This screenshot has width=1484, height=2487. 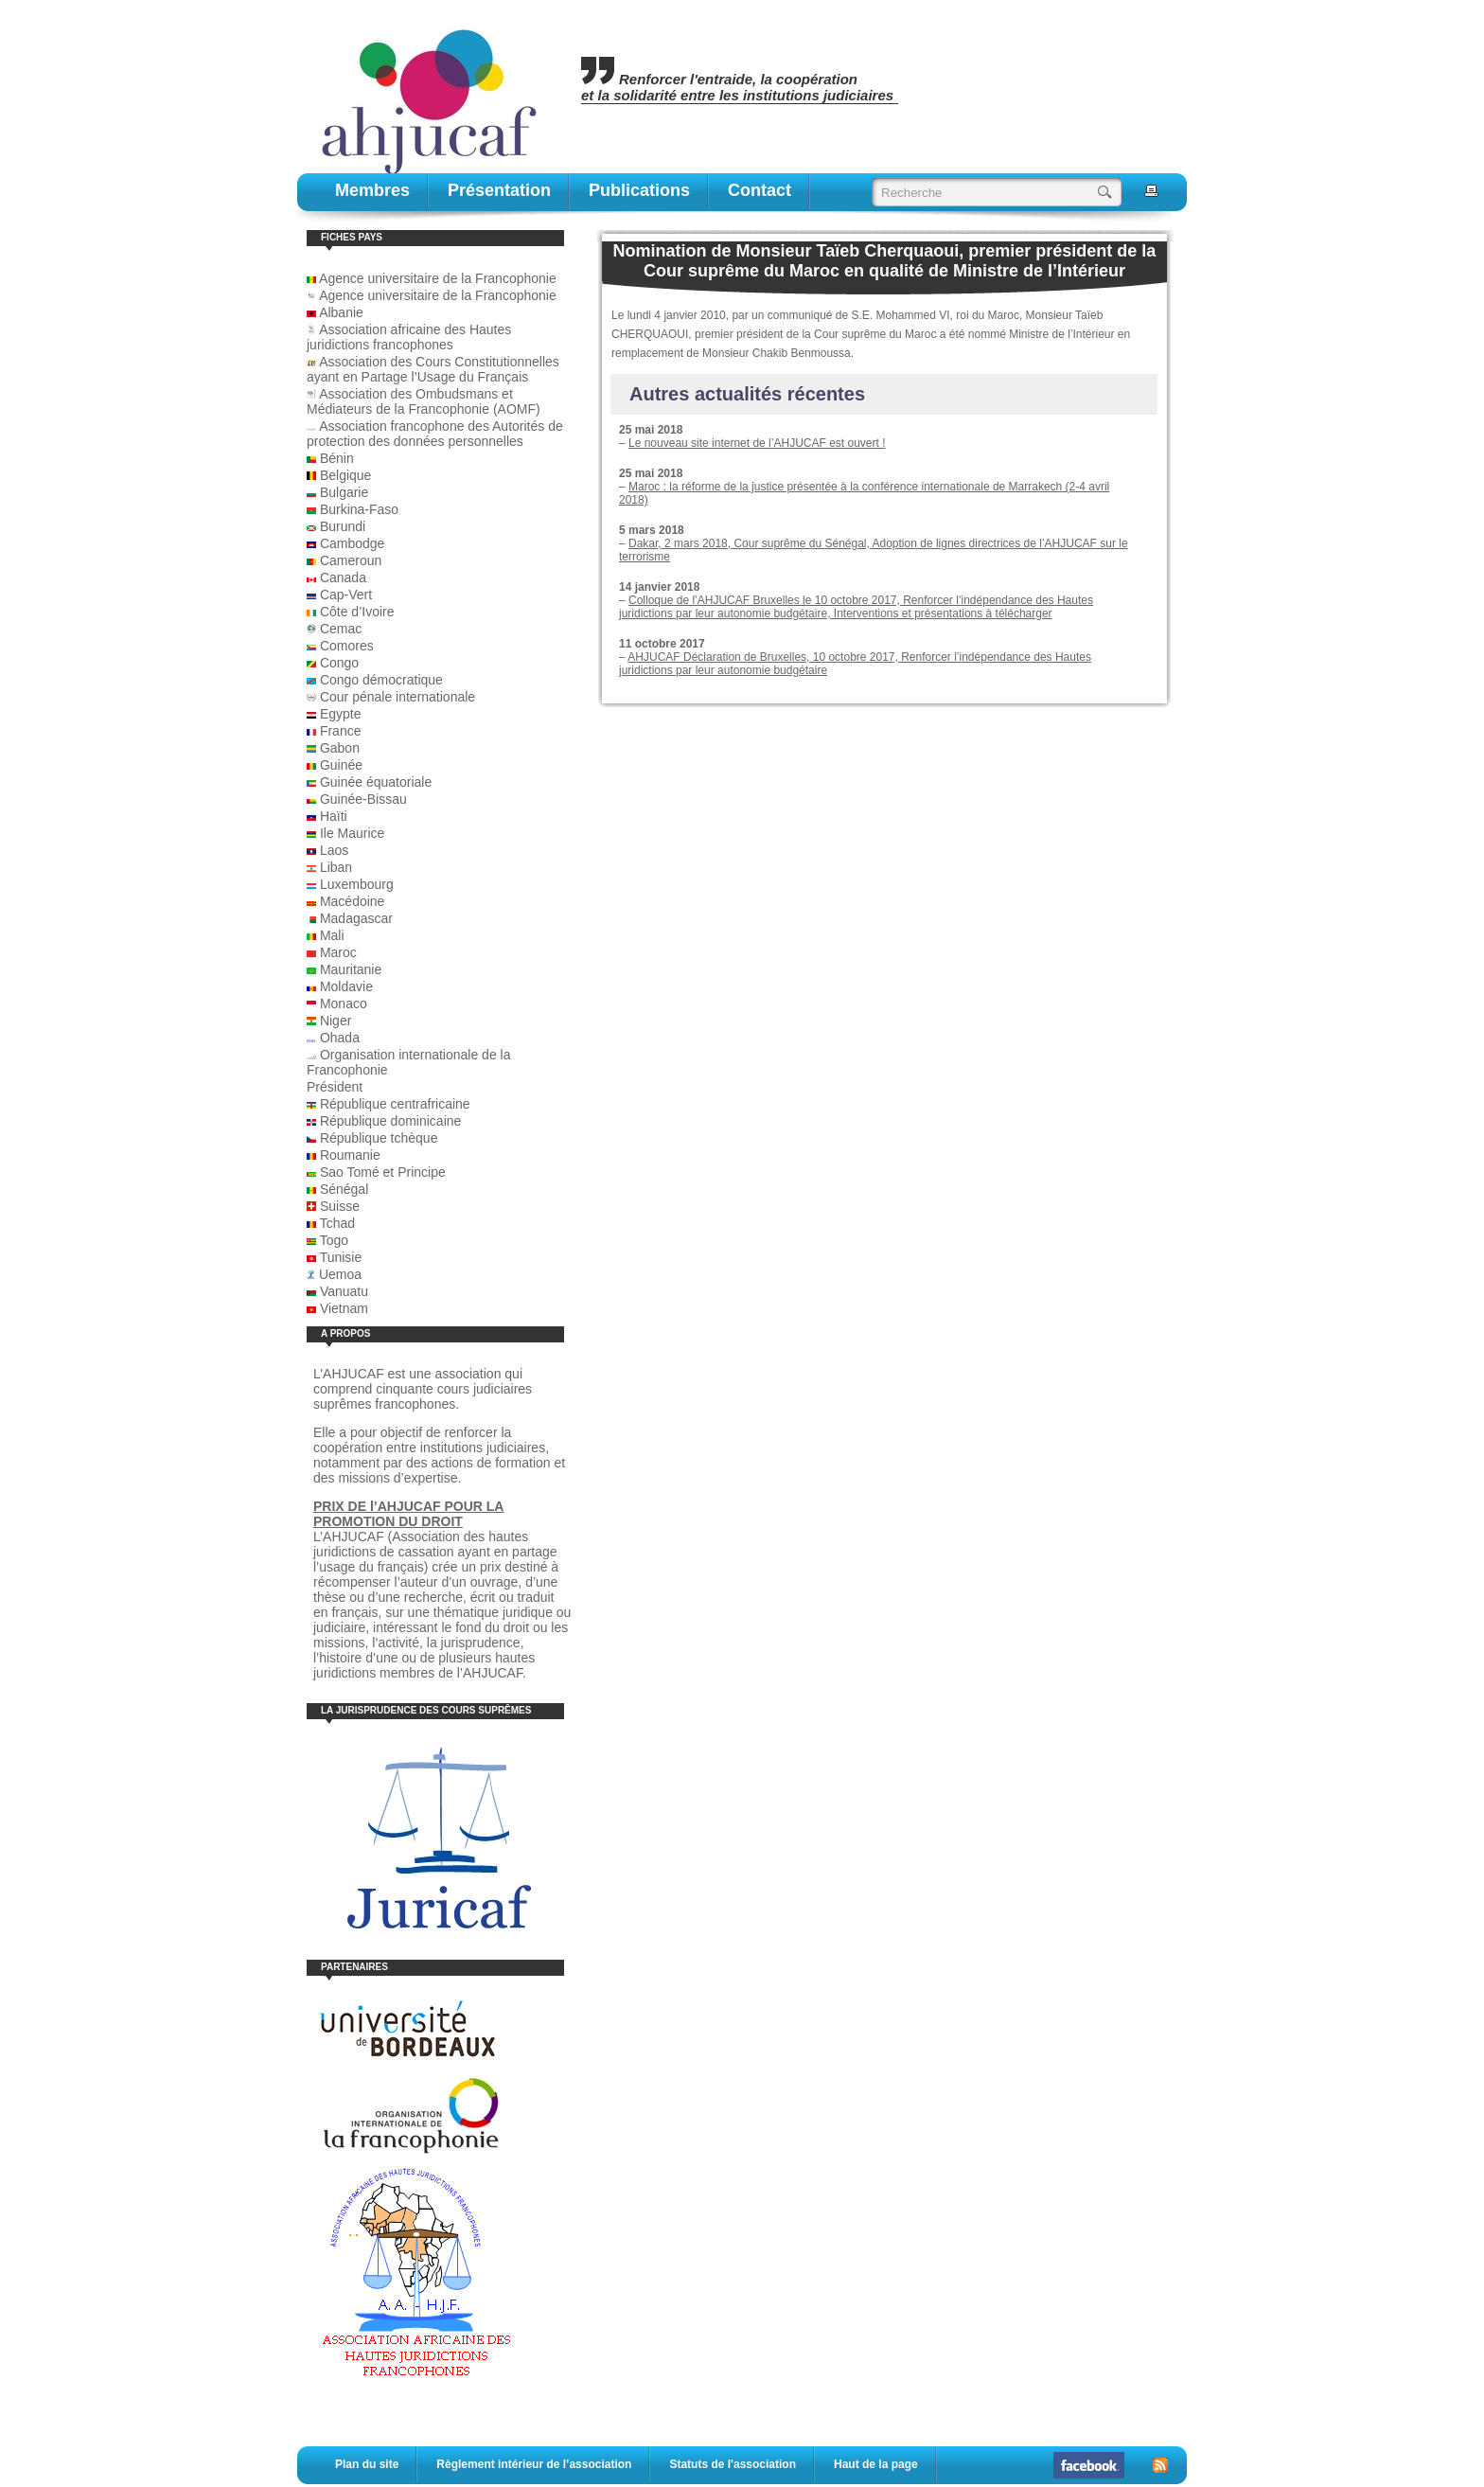 I want to click on Plan du site, so click(x=366, y=2464).